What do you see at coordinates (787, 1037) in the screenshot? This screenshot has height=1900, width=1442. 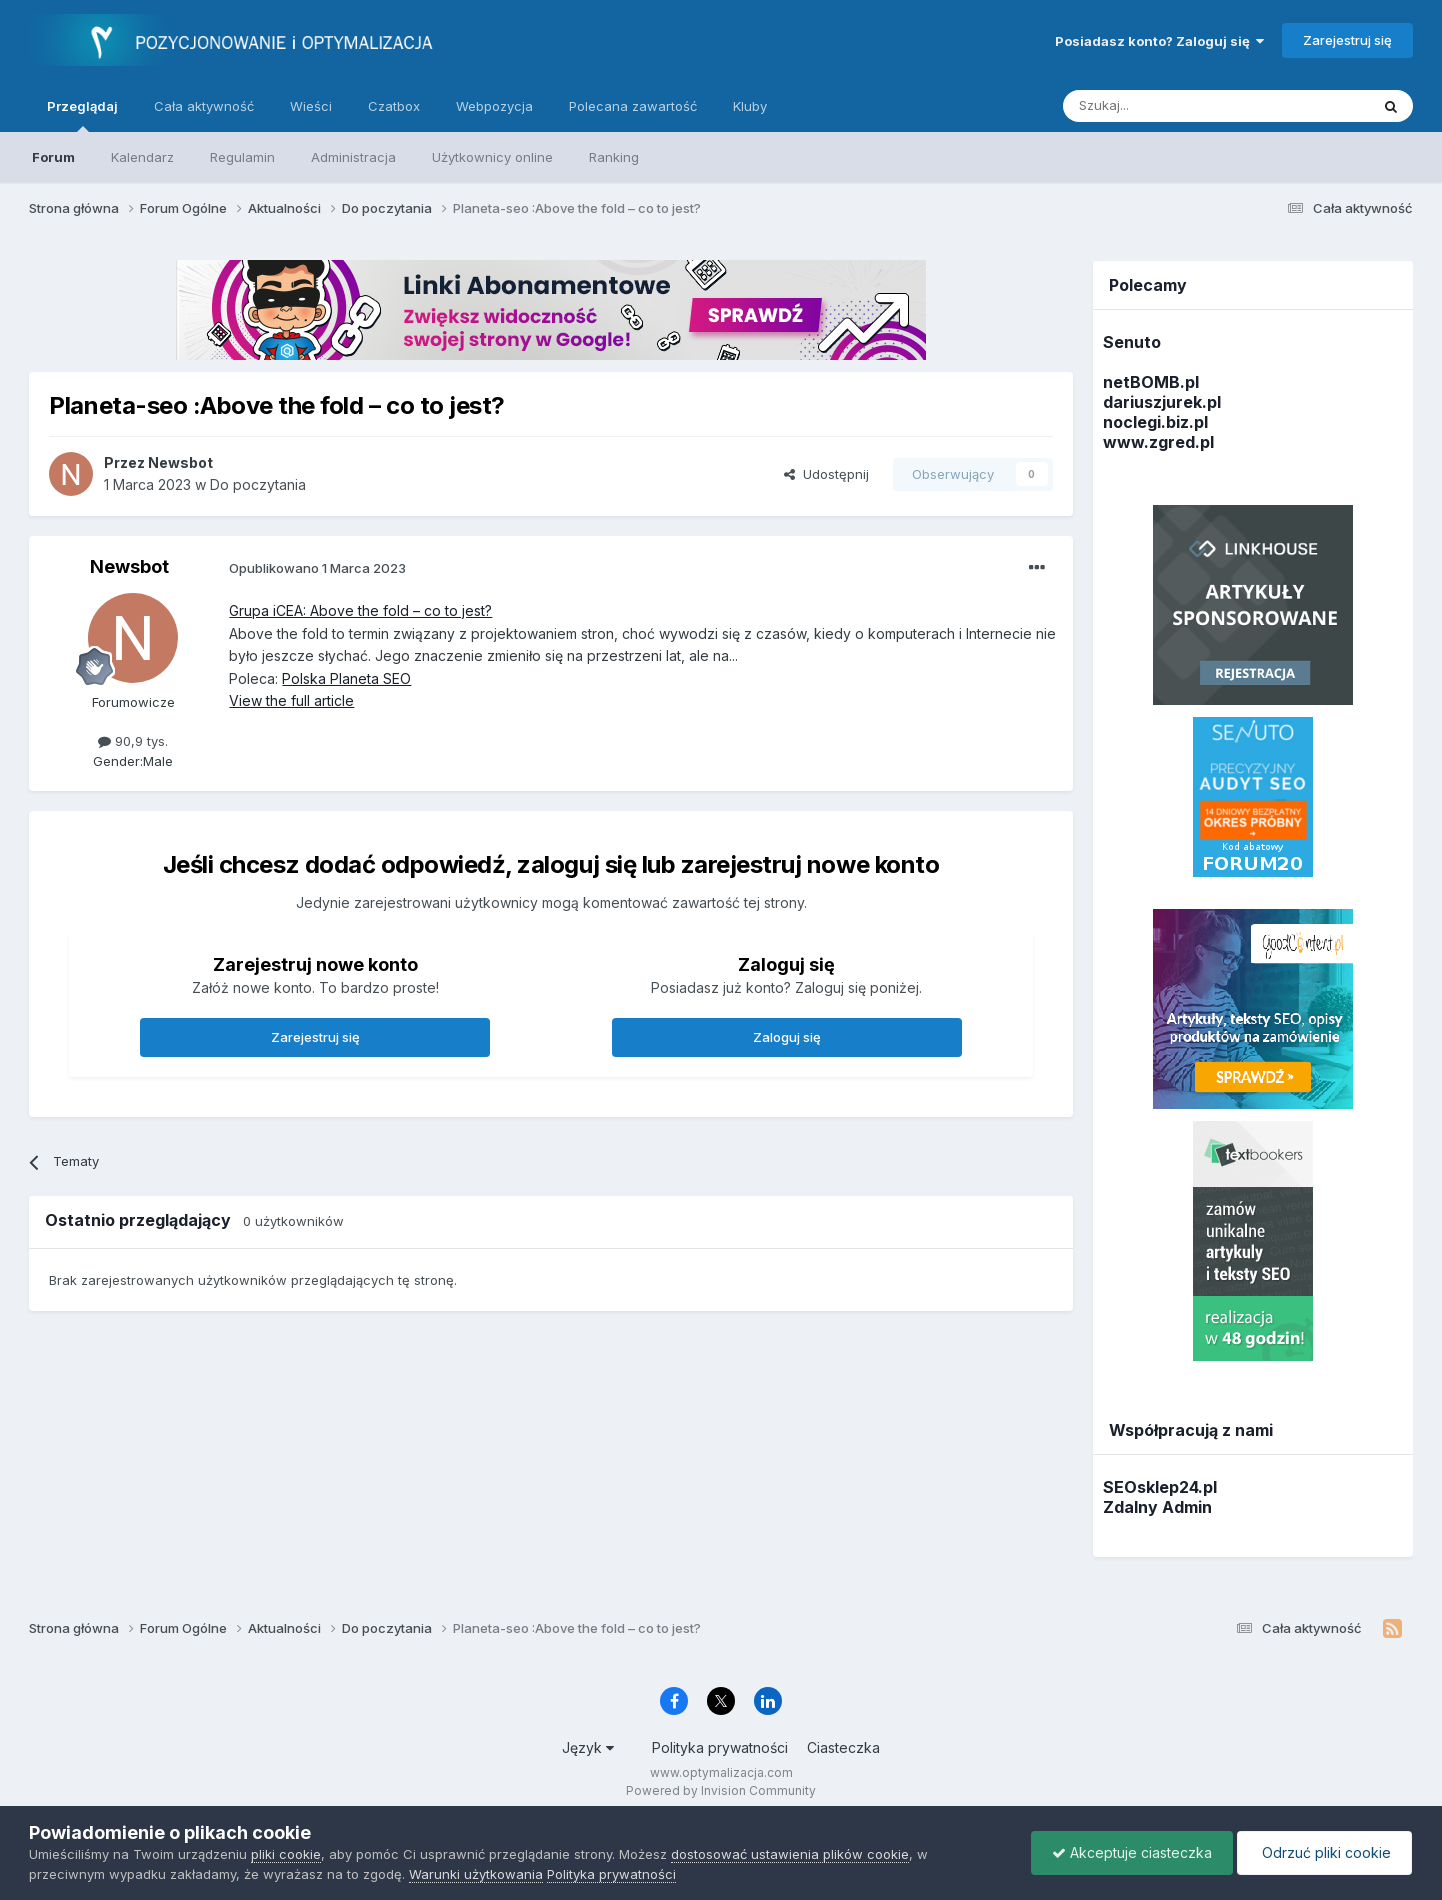 I see `Zaloguj się` at bounding box center [787, 1037].